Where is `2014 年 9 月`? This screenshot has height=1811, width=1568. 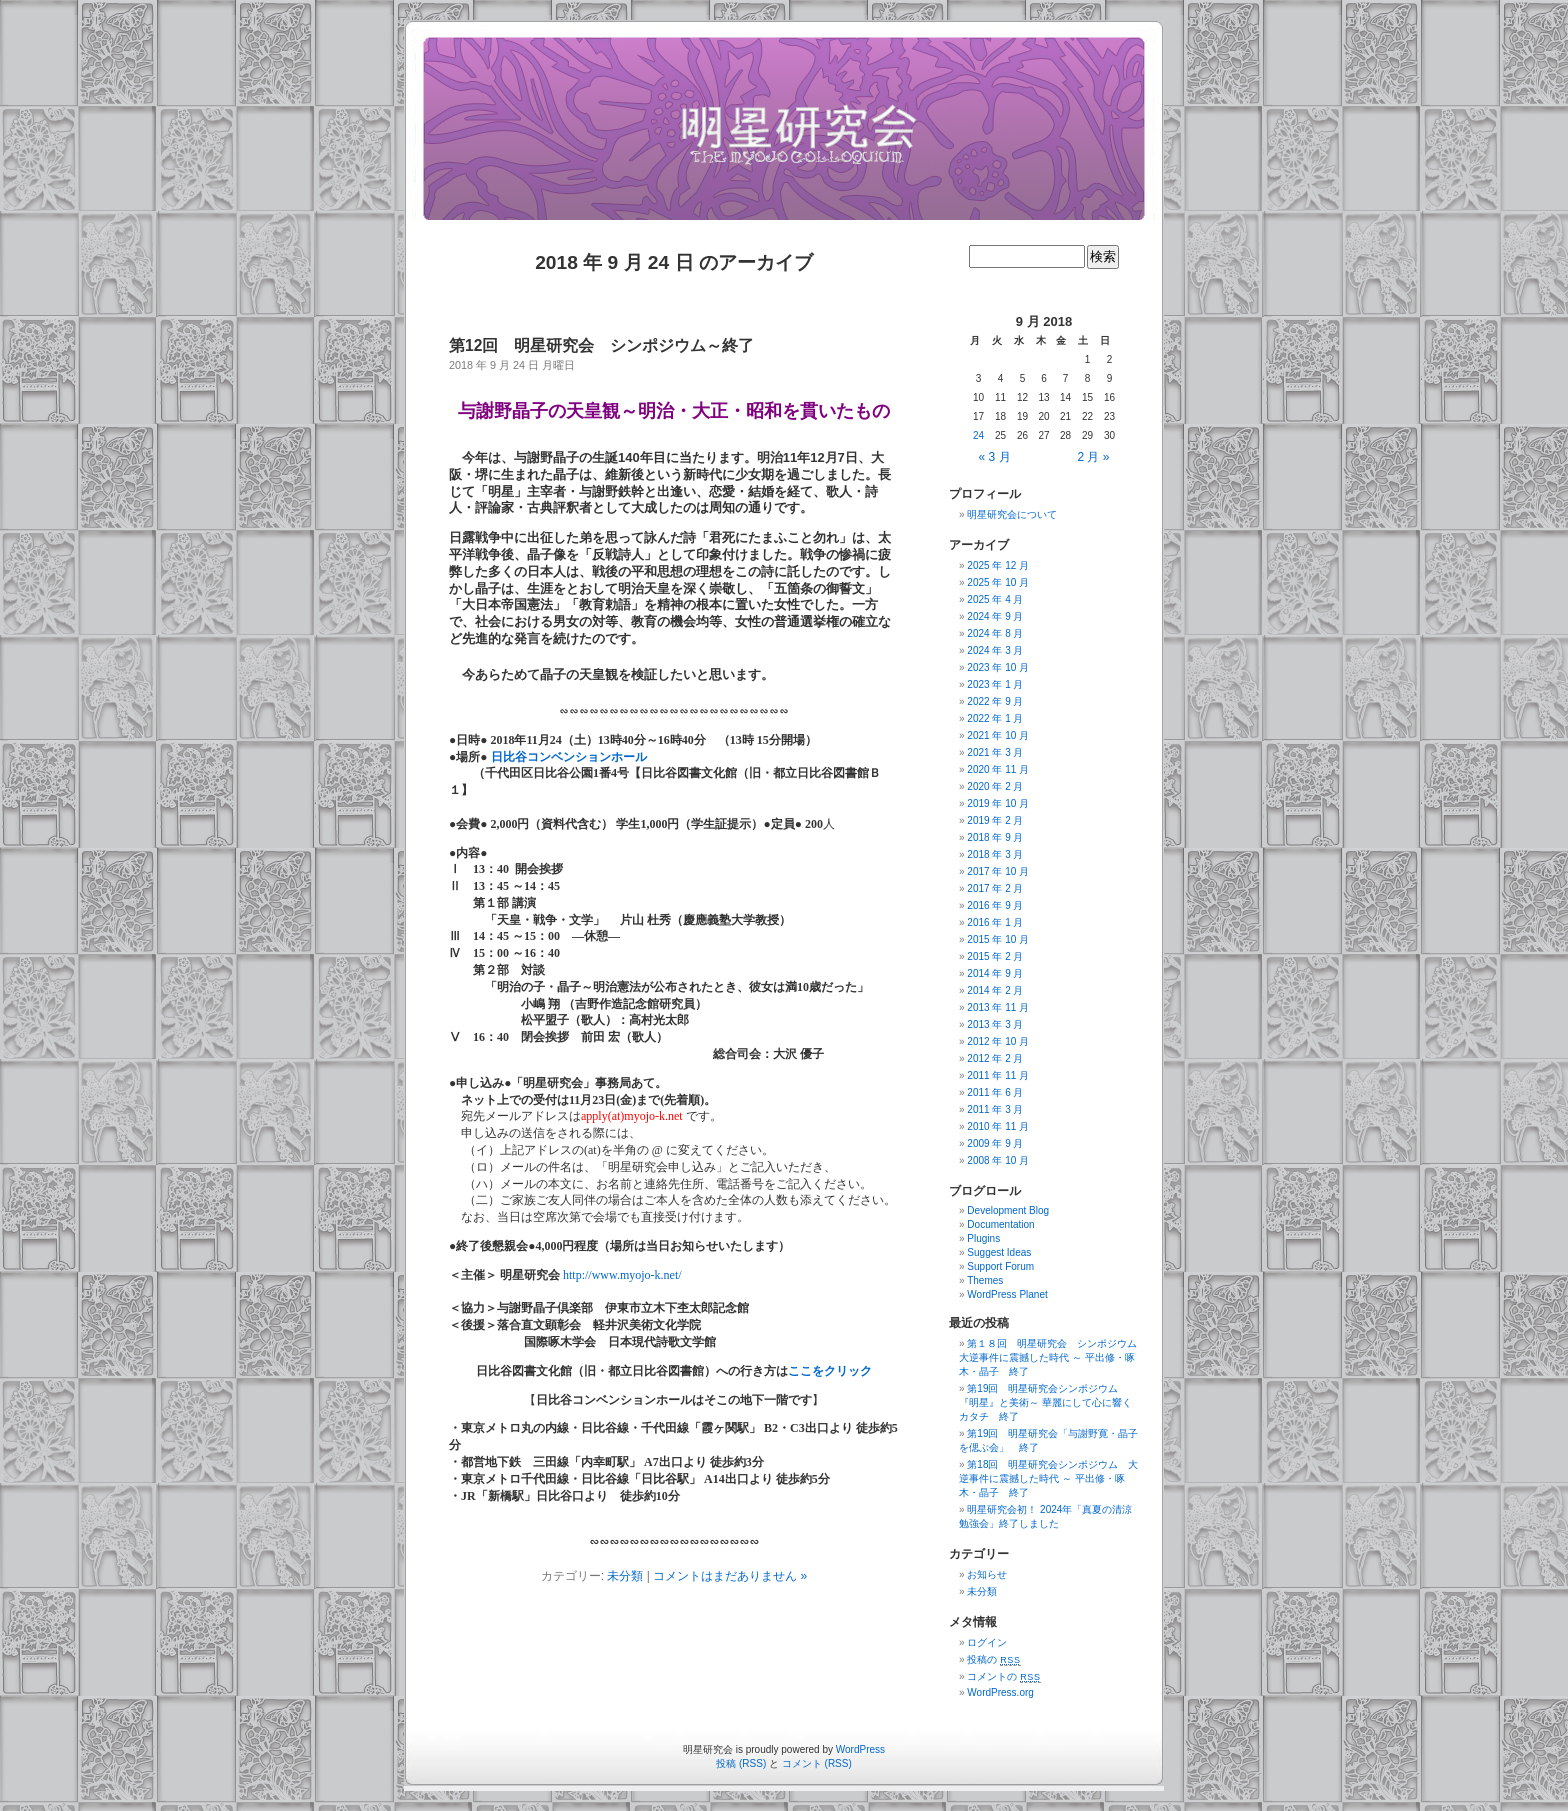 2014 年 9 月 is located at coordinates (995, 973).